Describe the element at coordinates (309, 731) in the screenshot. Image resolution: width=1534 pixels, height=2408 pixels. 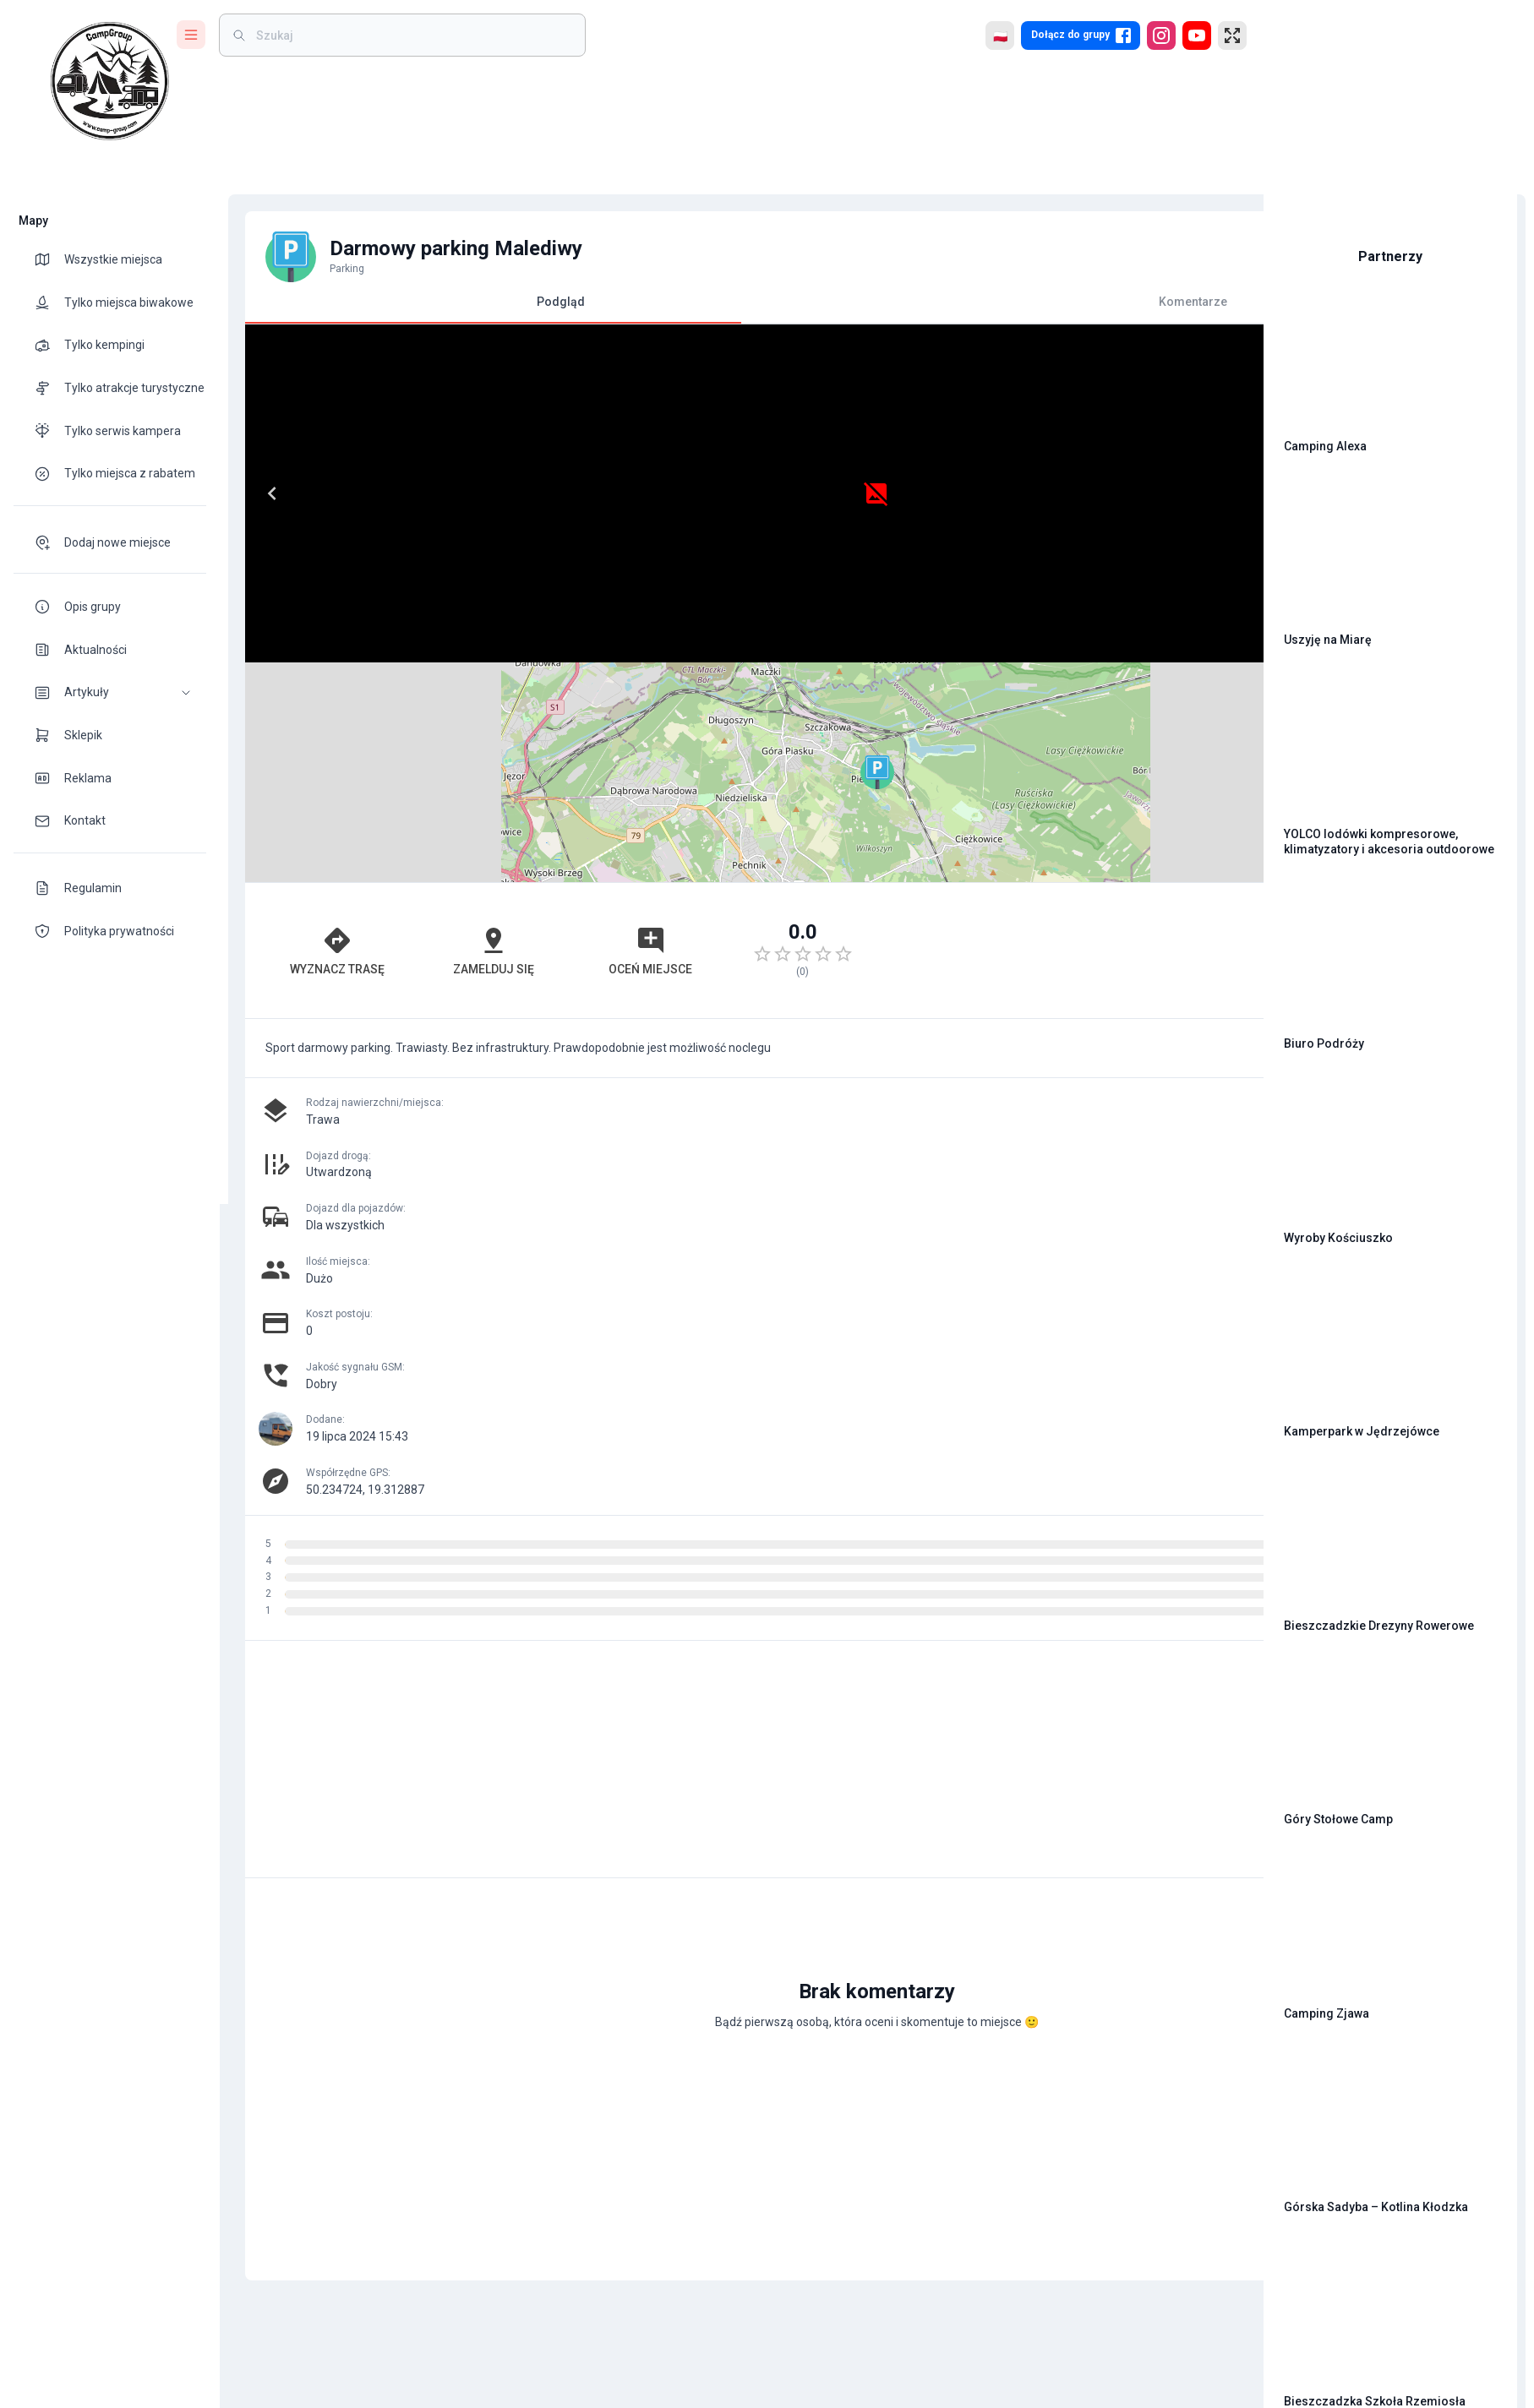
I see `Wyznacz trasę` at that location.